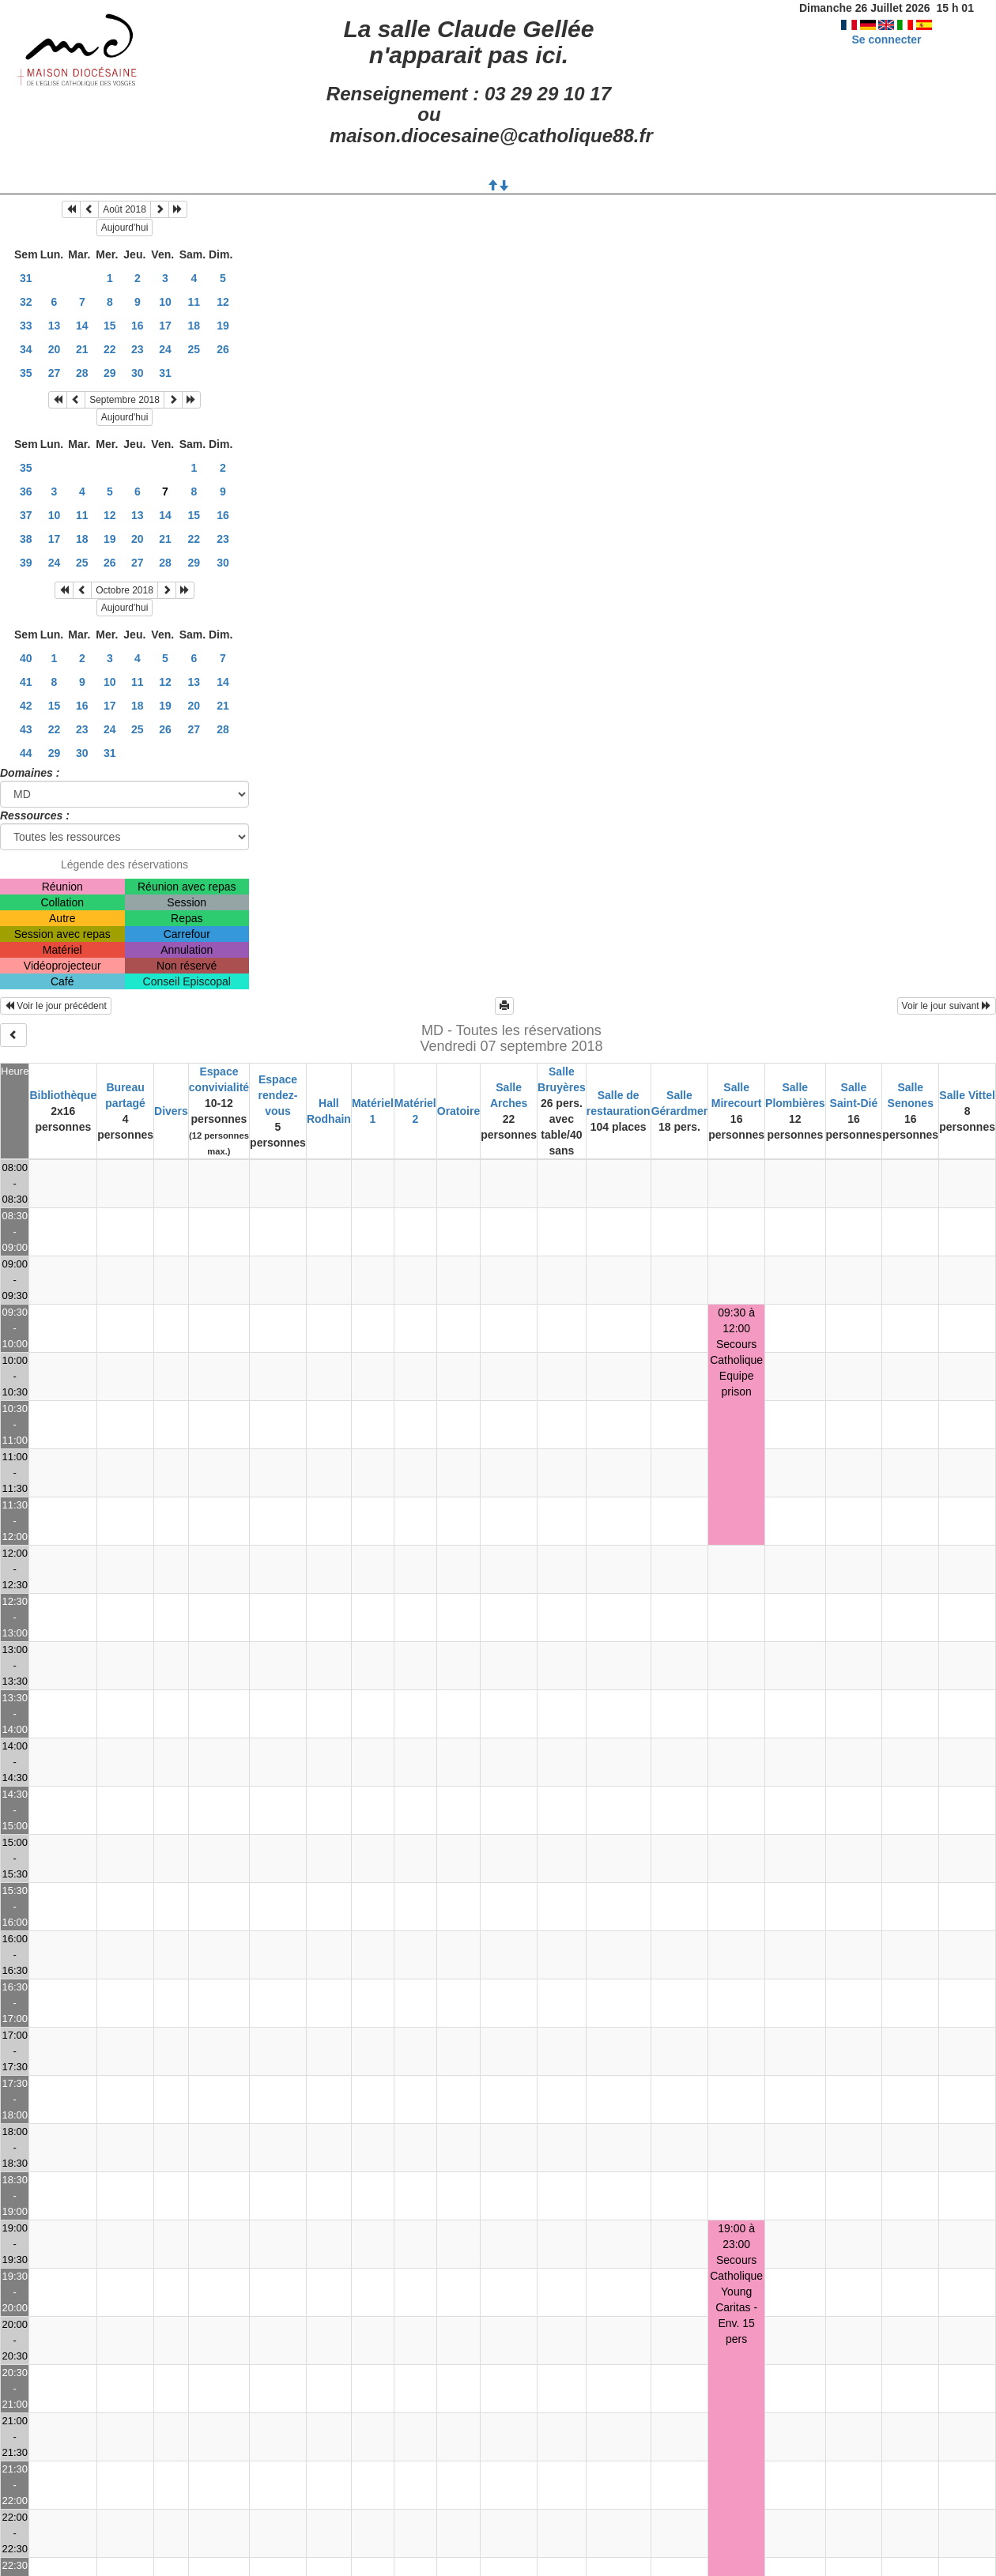 This screenshot has height=2576, width=996. Describe the element at coordinates (278, 1095) in the screenshot. I see `Espace rendez-vous` at that location.